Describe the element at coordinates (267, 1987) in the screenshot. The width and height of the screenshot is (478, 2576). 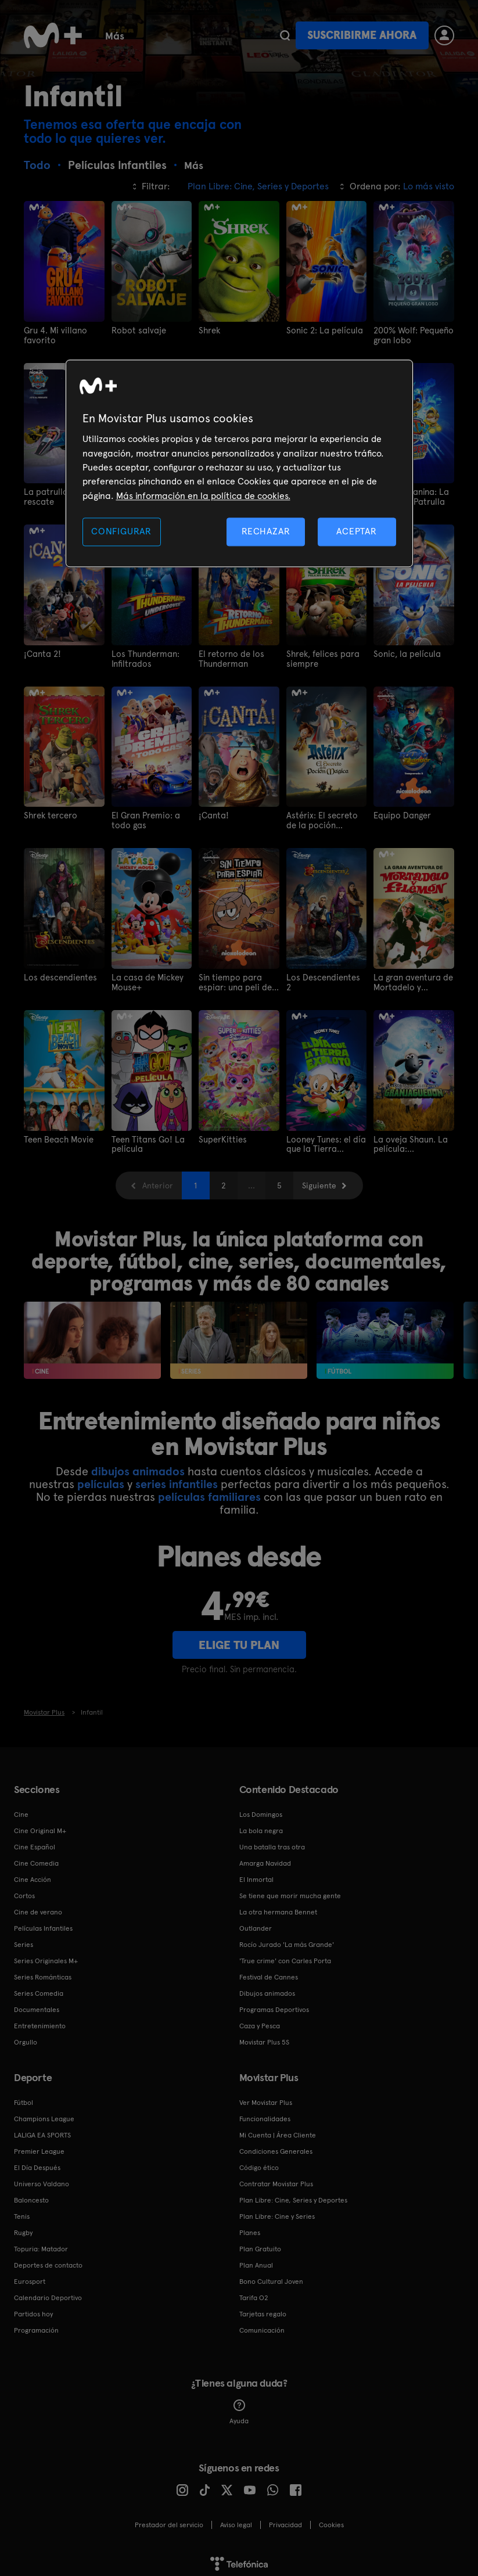
I see `Dibujos animados` at that location.